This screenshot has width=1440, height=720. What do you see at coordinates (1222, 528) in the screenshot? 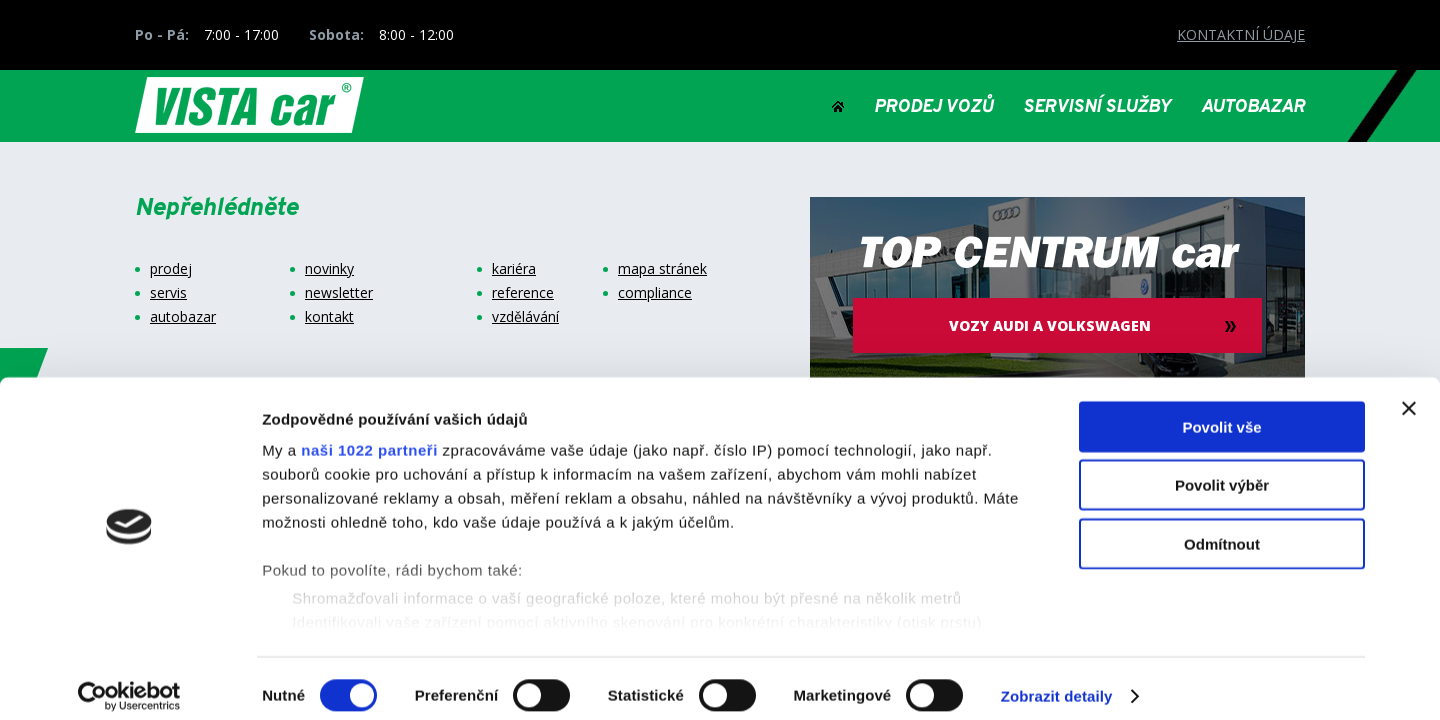
I see `Odmítnout` at bounding box center [1222, 528].